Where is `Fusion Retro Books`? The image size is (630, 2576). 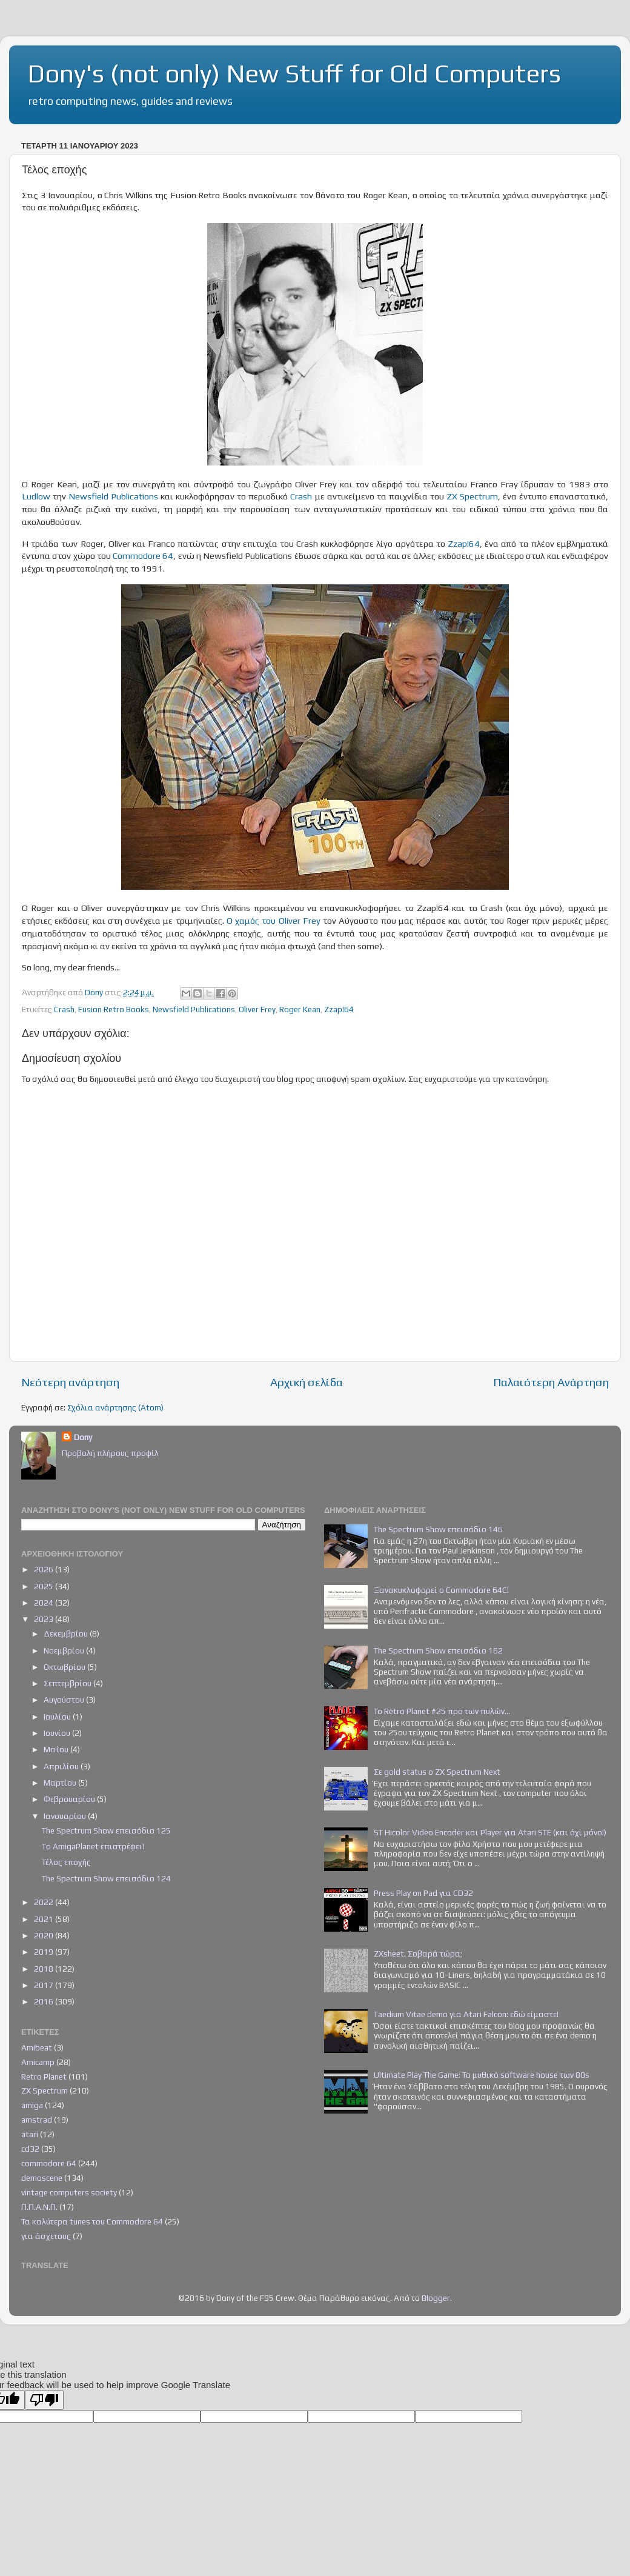
Fusion Retro Books is located at coordinates (113, 1009).